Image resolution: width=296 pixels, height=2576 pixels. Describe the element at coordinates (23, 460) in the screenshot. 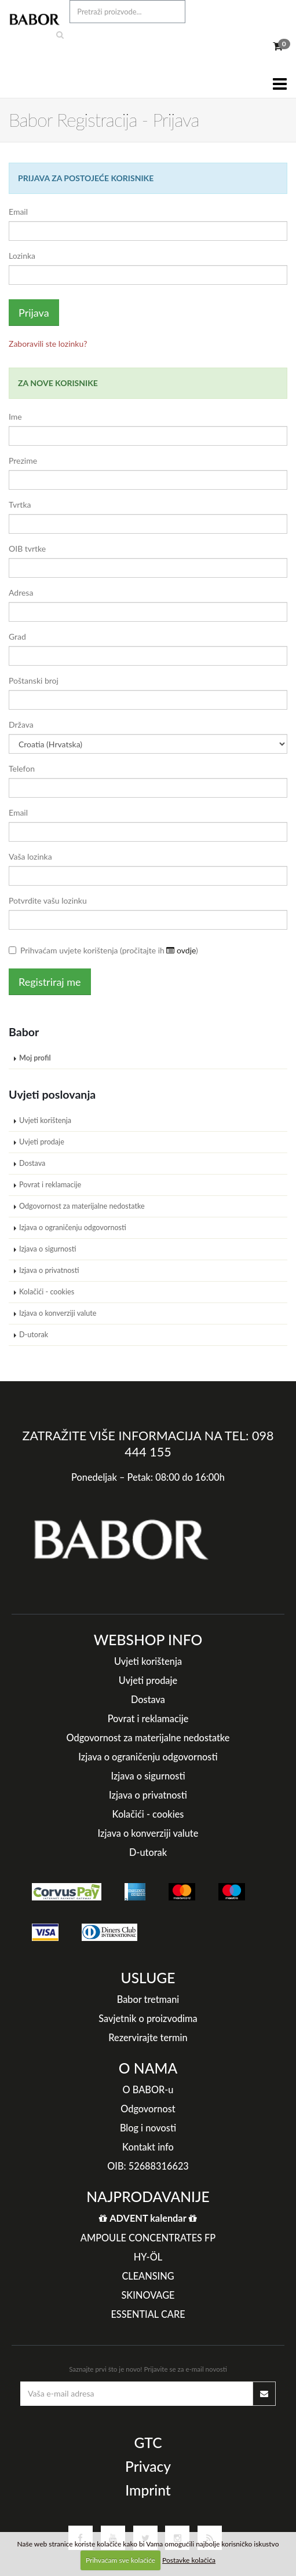

I see `Prezime` at that location.